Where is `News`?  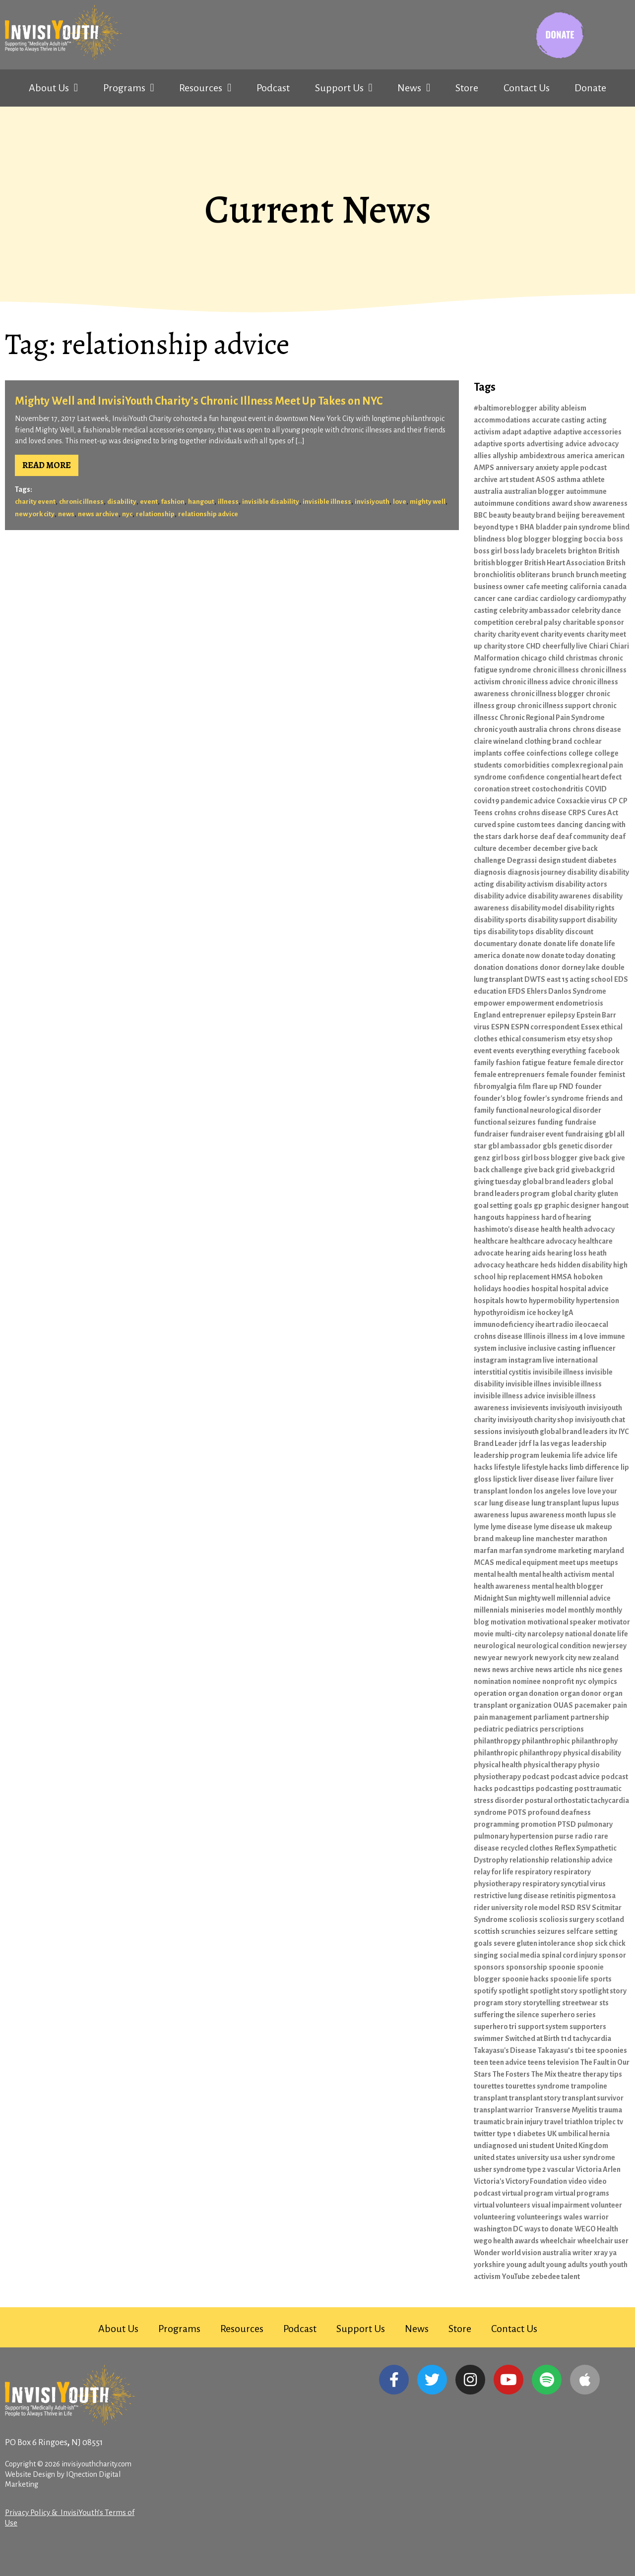
News is located at coordinates (413, 87).